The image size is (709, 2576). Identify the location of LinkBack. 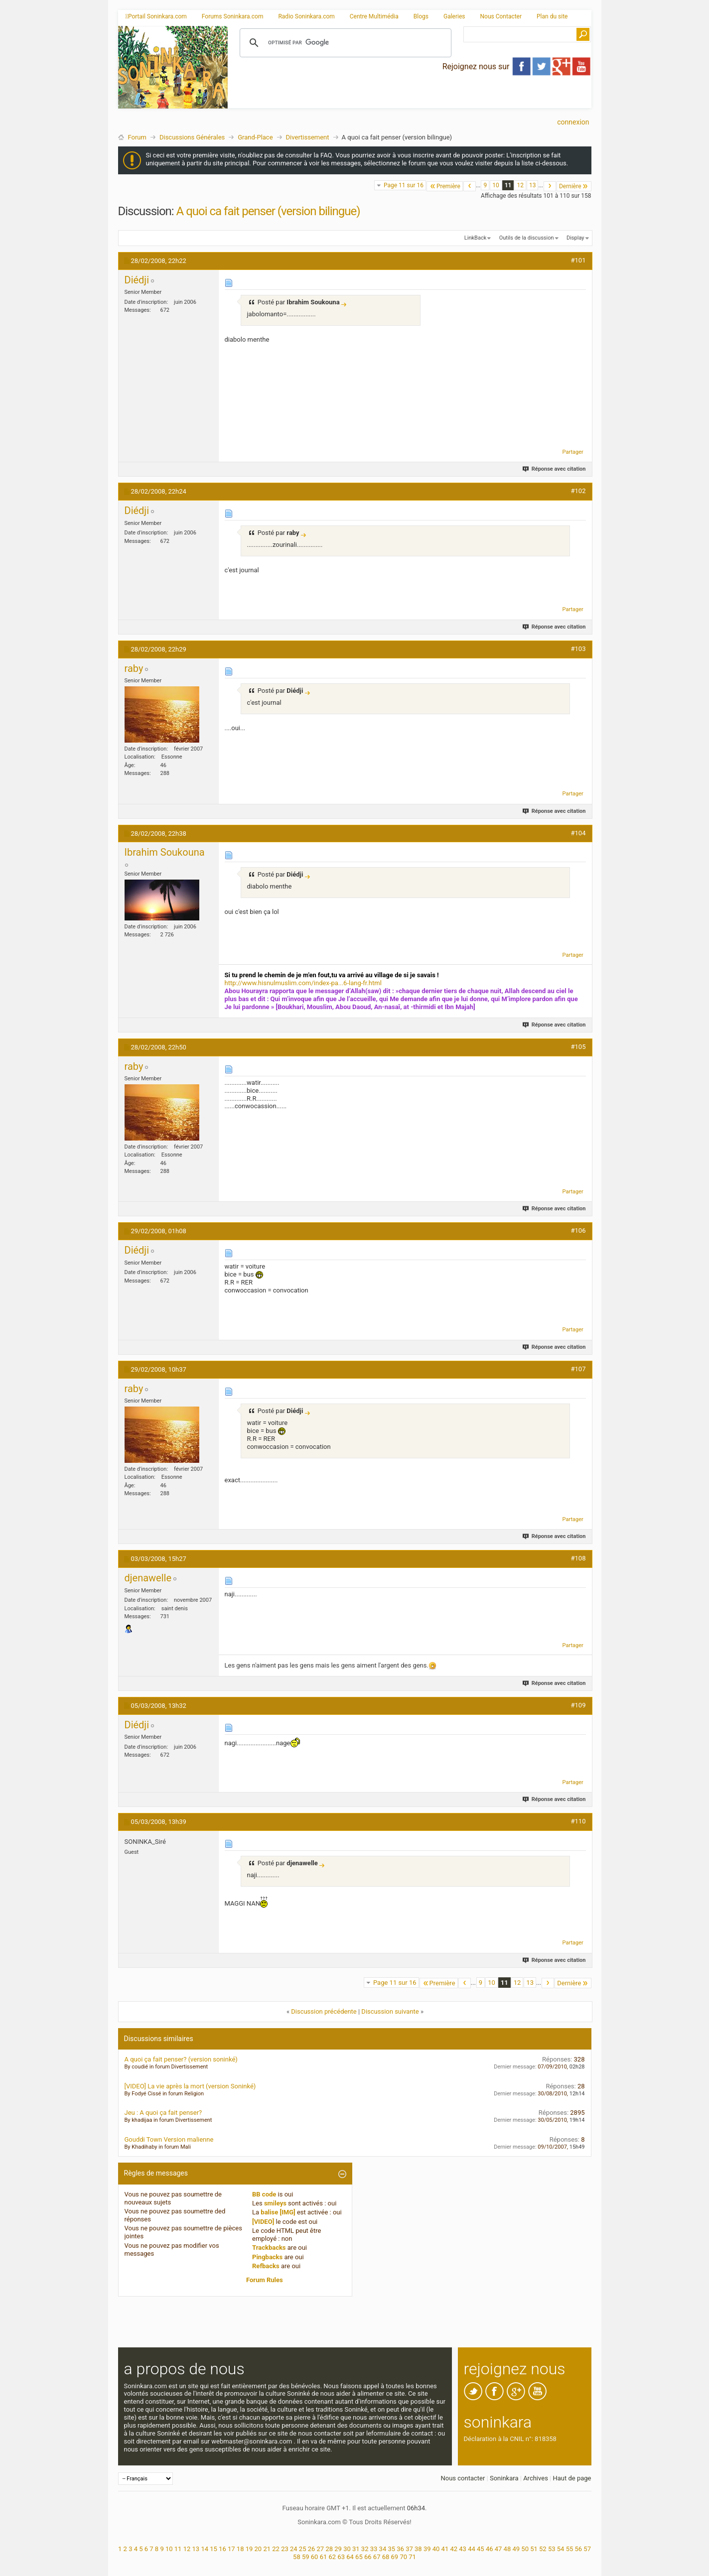
(475, 238).